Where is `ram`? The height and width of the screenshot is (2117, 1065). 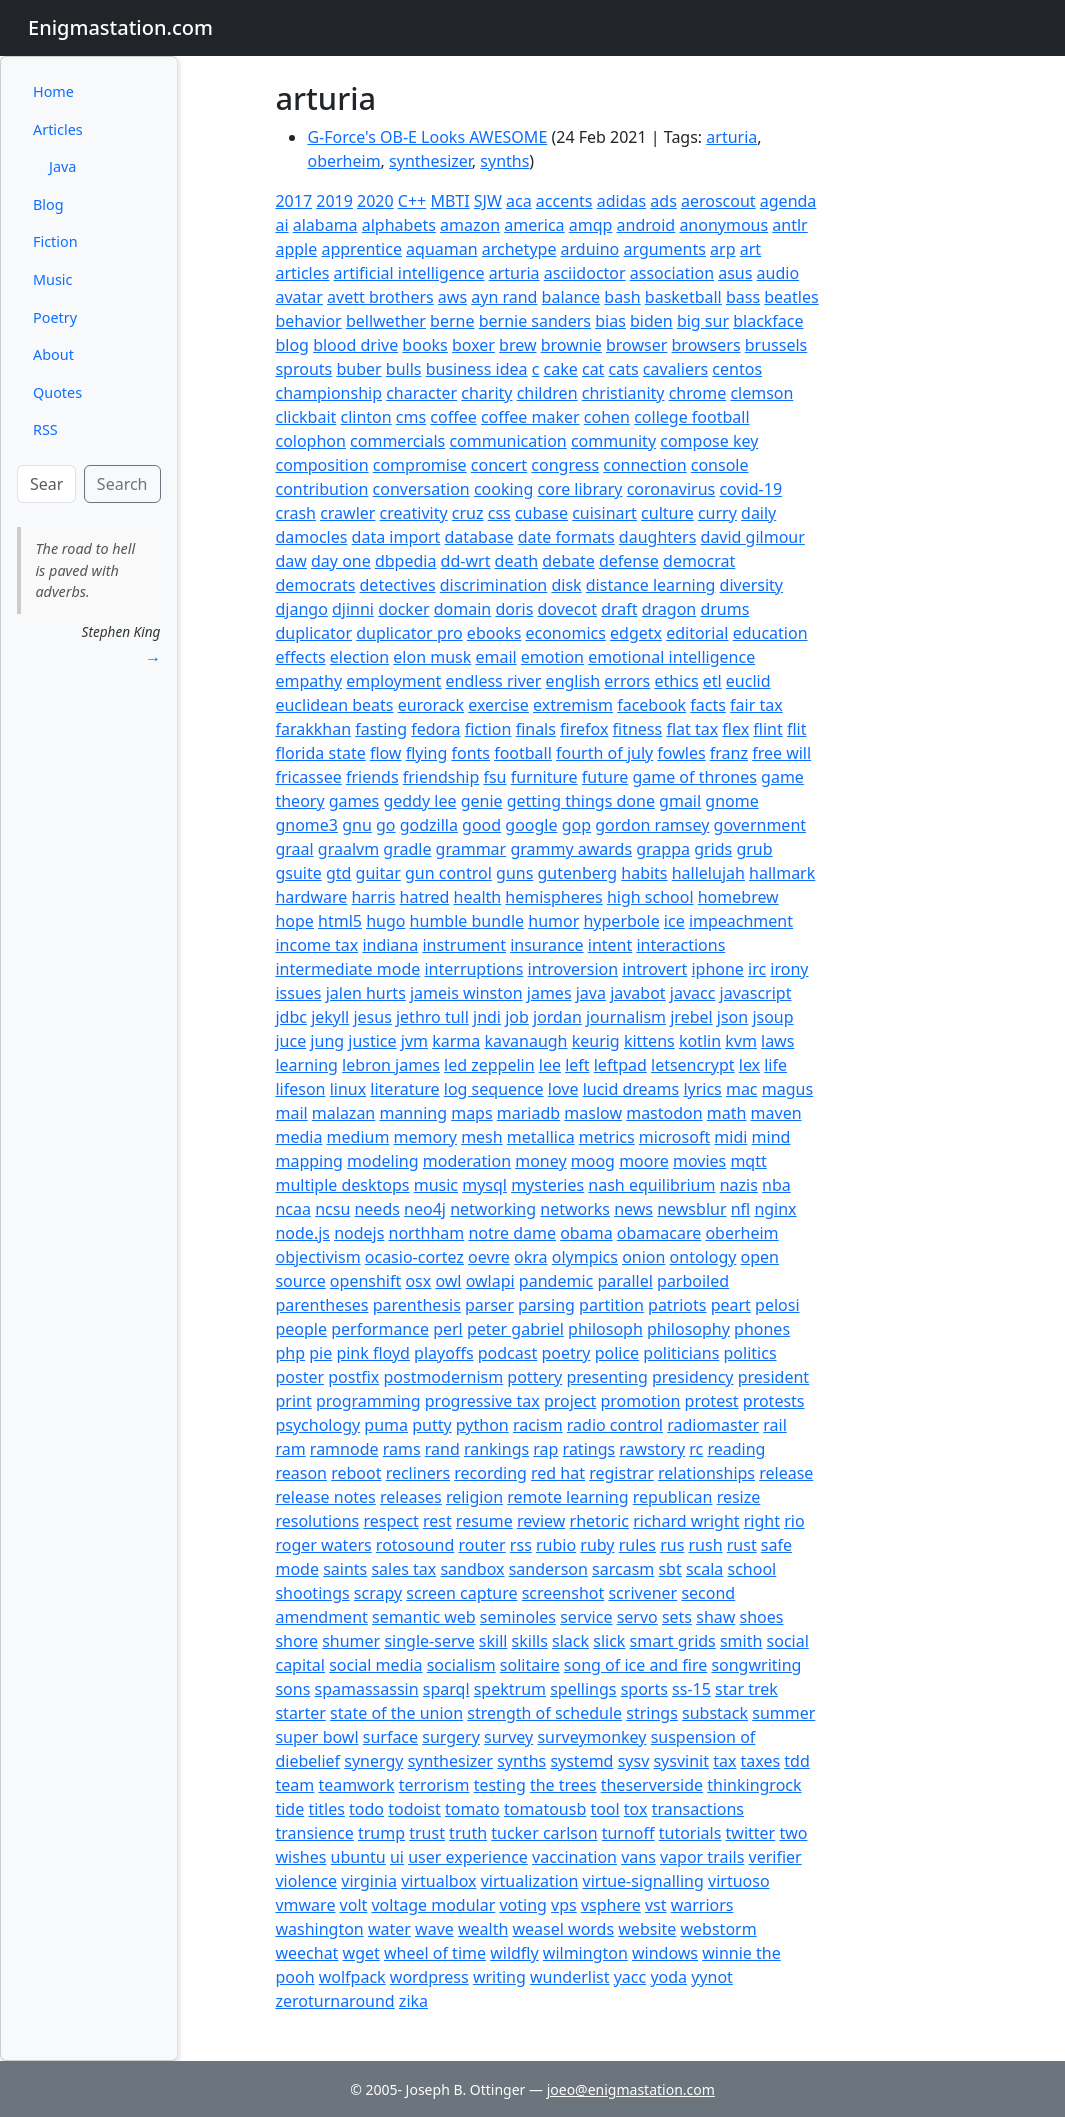
ram is located at coordinates (290, 1449).